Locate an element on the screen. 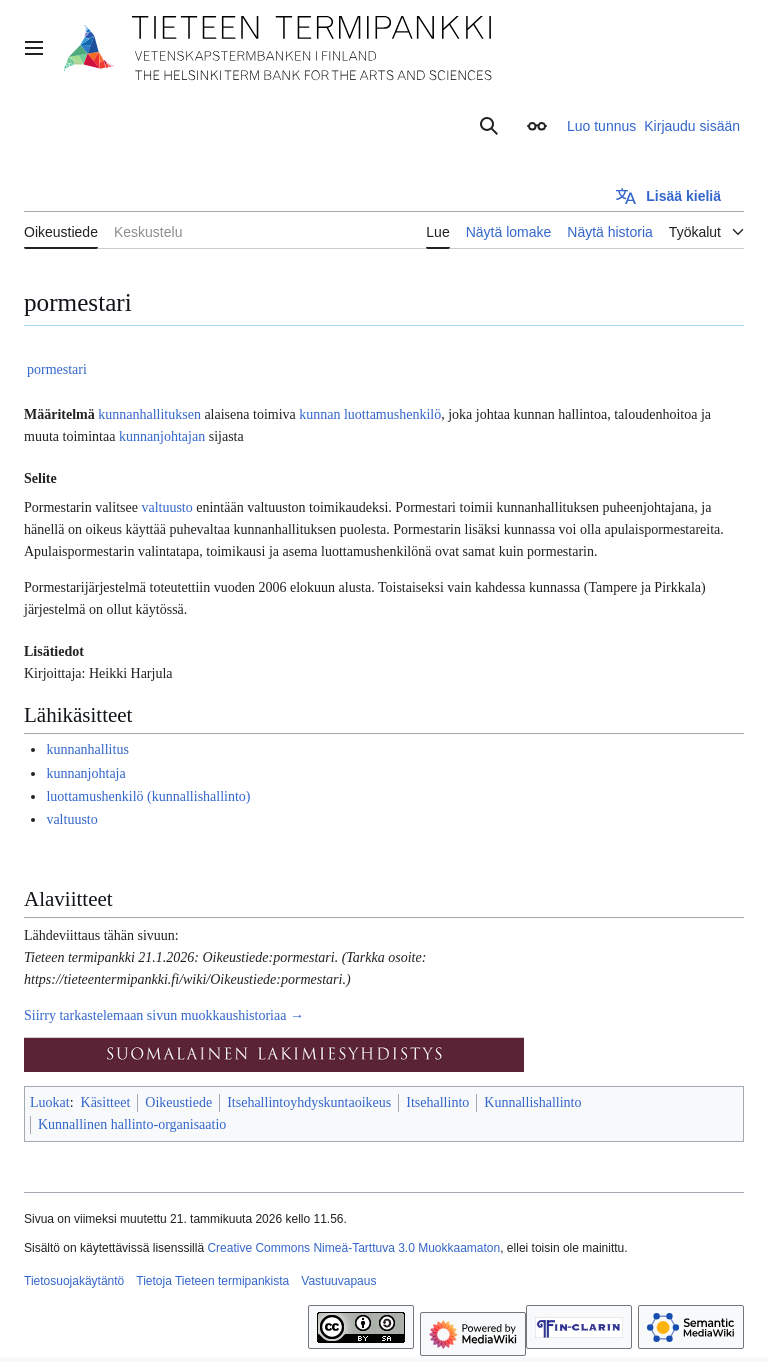 The image size is (768, 1362). kunnanhallituksen is located at coordinates (149, 414).